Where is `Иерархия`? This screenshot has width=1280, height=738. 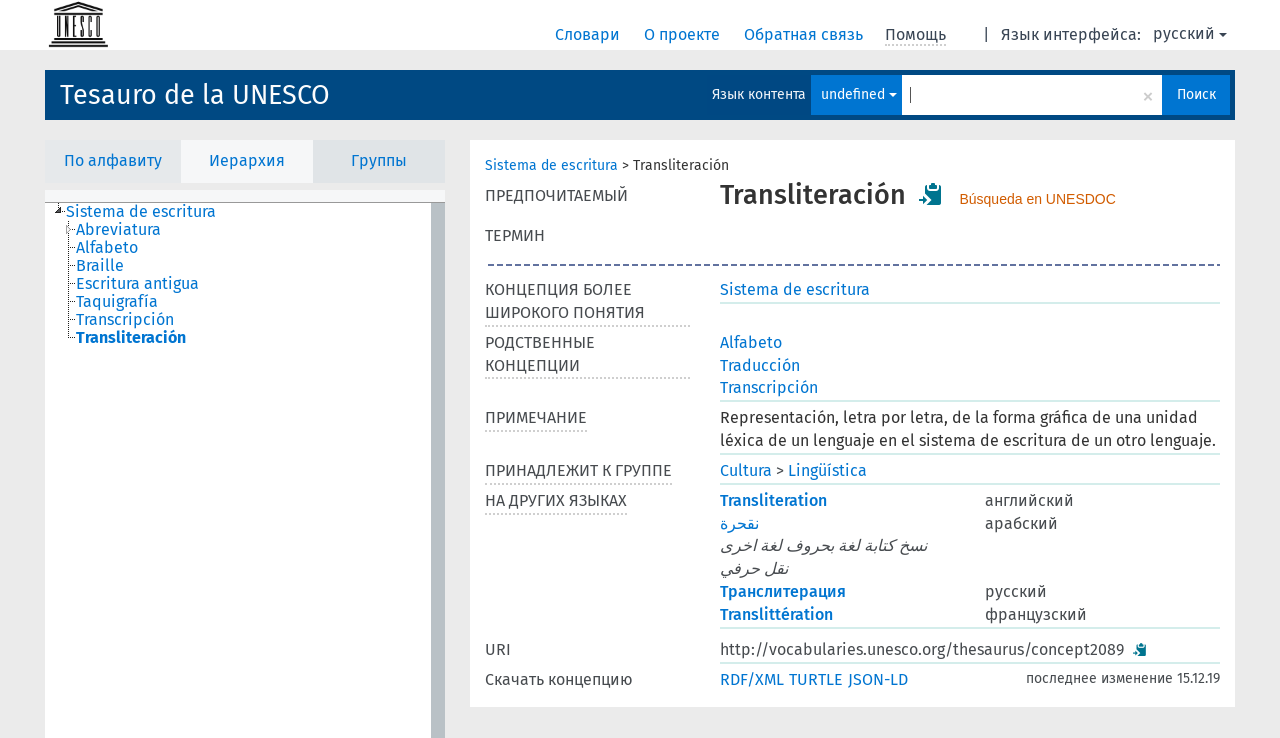 Иерархия is located at coordinates (247, 160).